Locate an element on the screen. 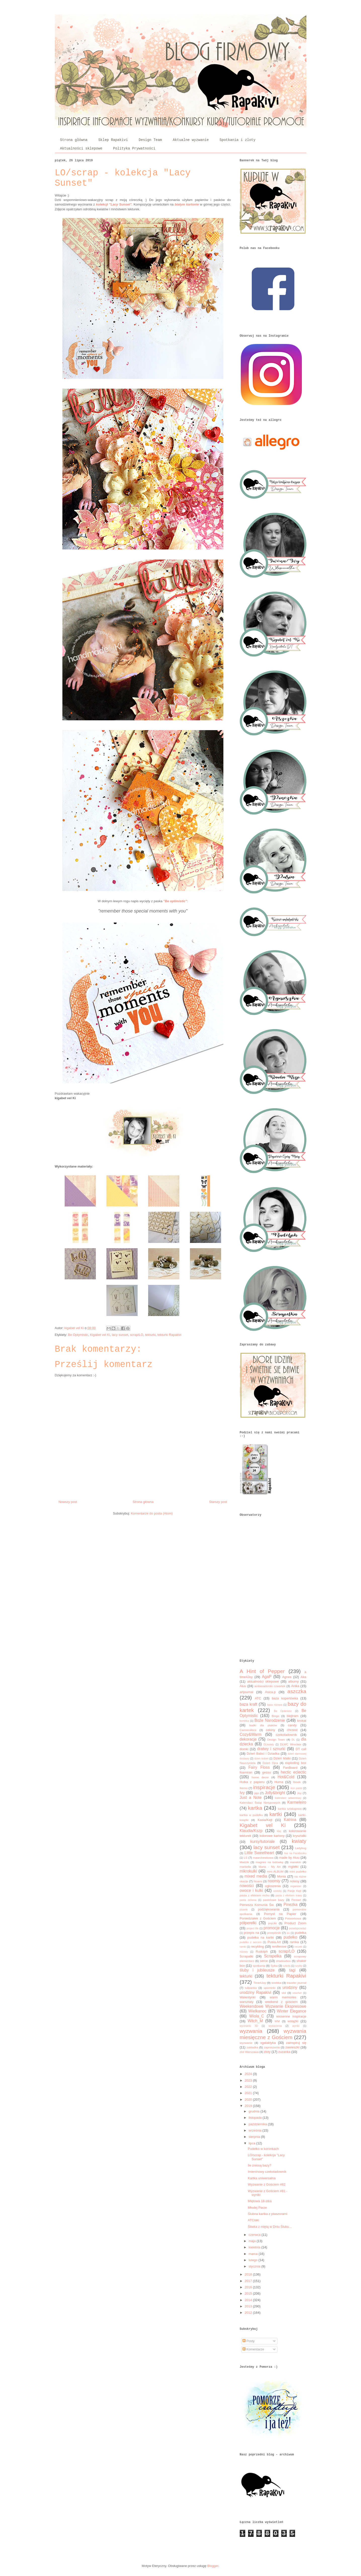 This screenshot has height=2576, width=361. przepiśniki is located at coordinates (274, 1932).